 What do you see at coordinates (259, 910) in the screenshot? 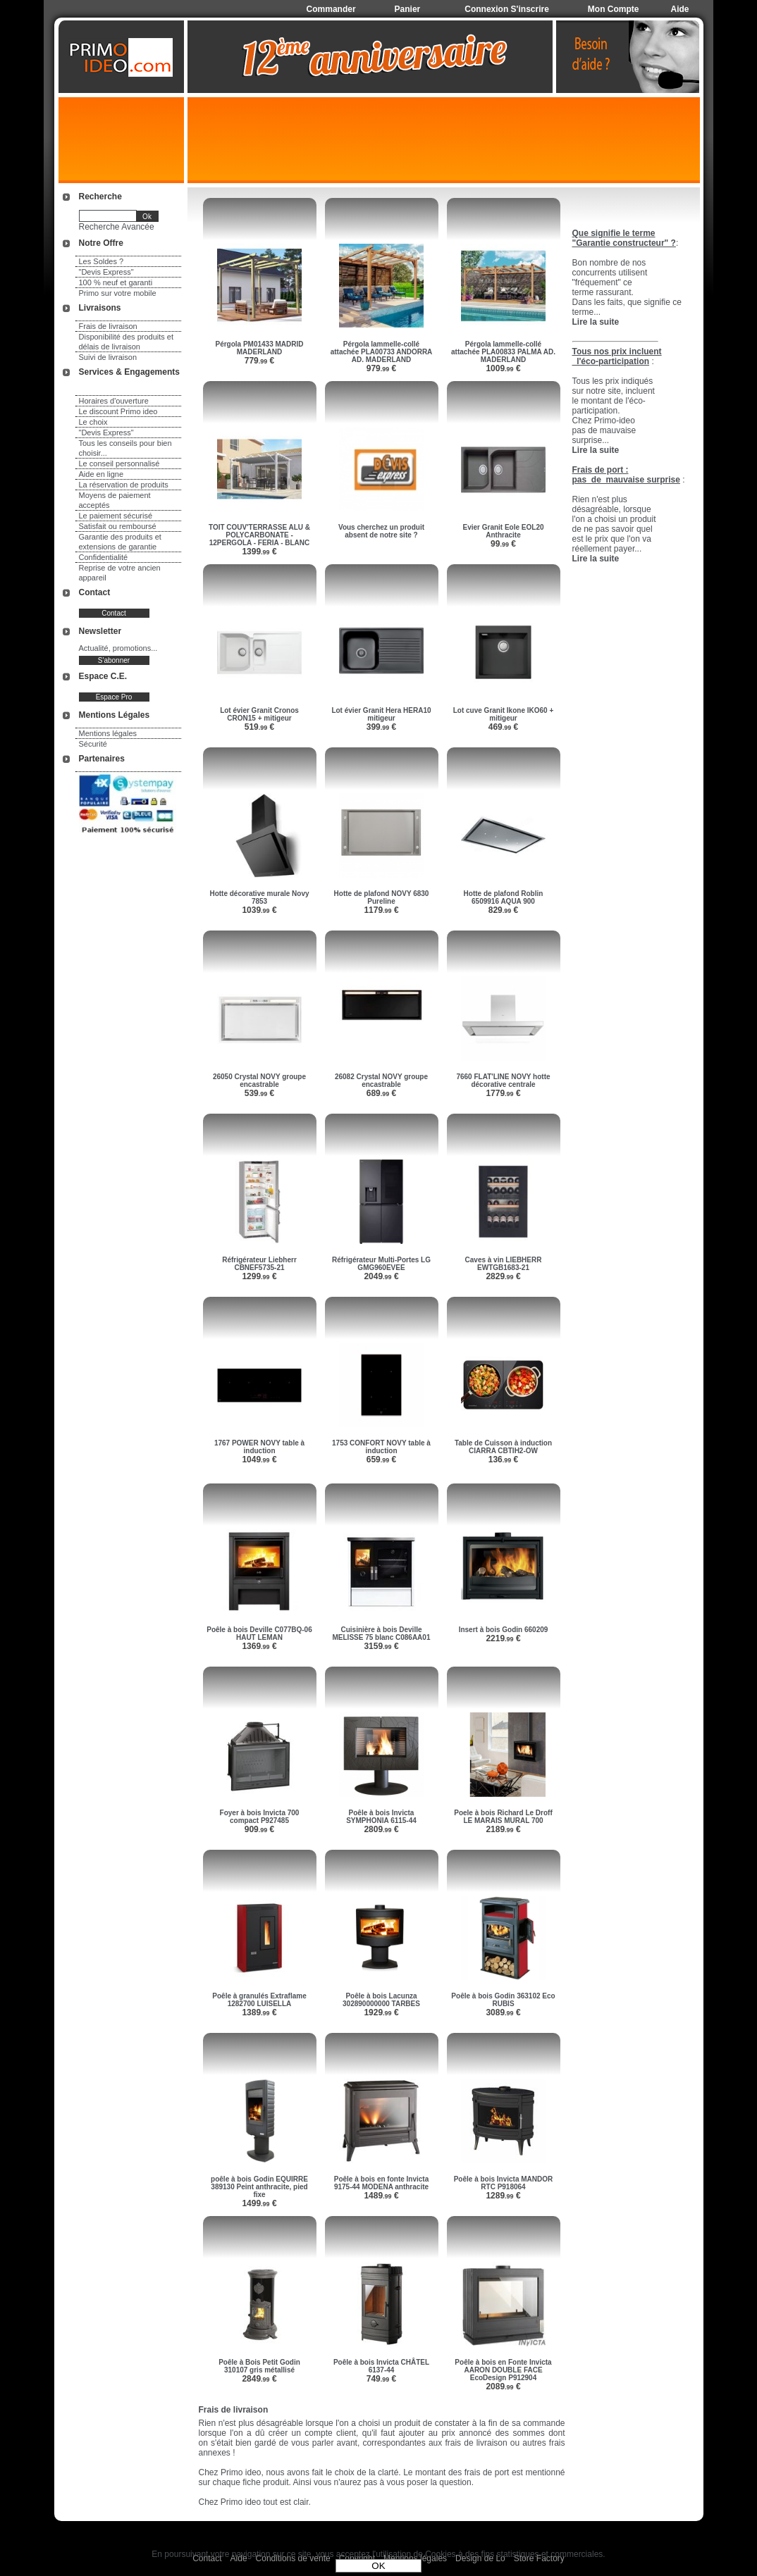
I see `1039` at bounding box center [259, 910].